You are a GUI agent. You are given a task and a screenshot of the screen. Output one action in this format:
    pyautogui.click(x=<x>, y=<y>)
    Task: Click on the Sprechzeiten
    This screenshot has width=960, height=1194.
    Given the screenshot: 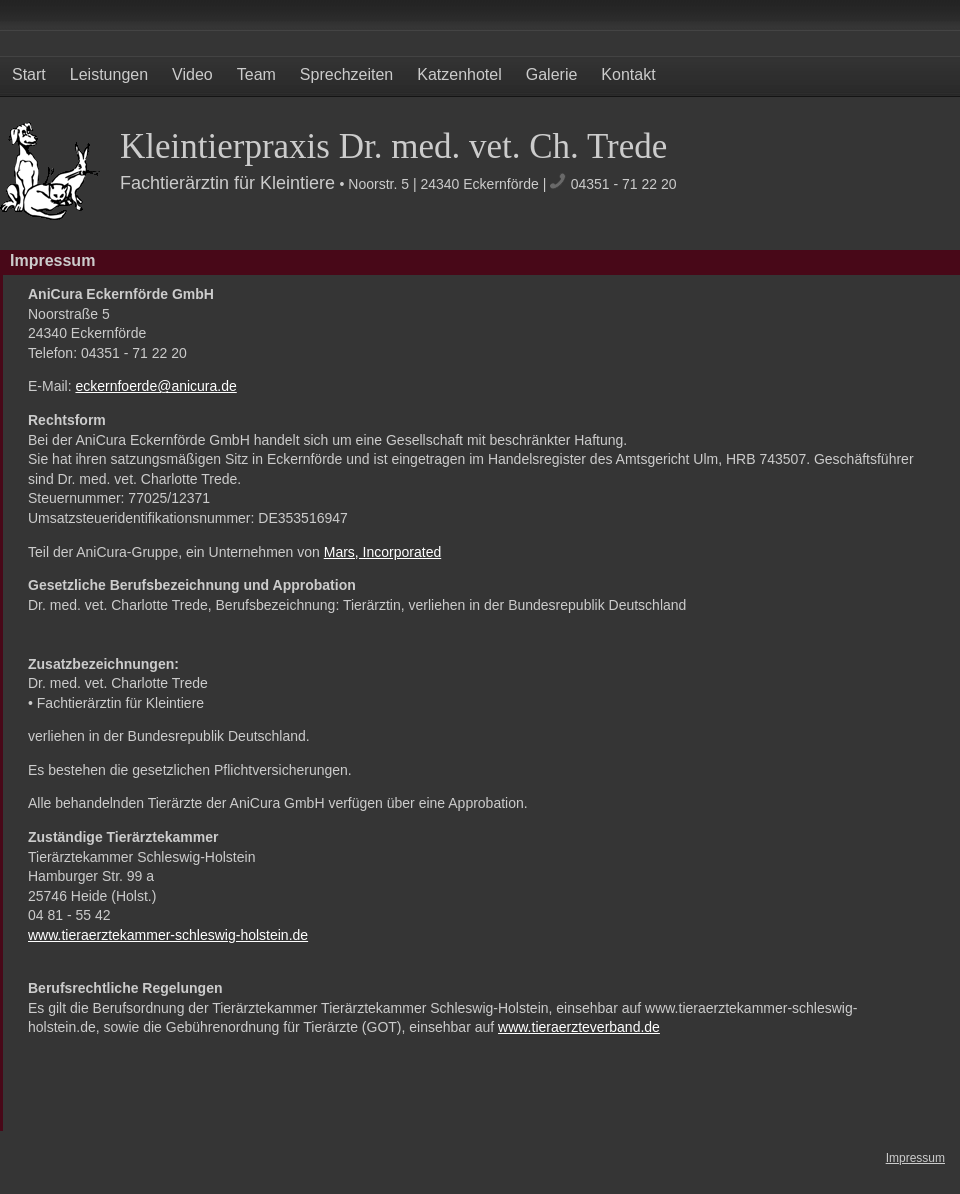 What is the action you would take?
    pyautogui.click(x=346, y=74)
    